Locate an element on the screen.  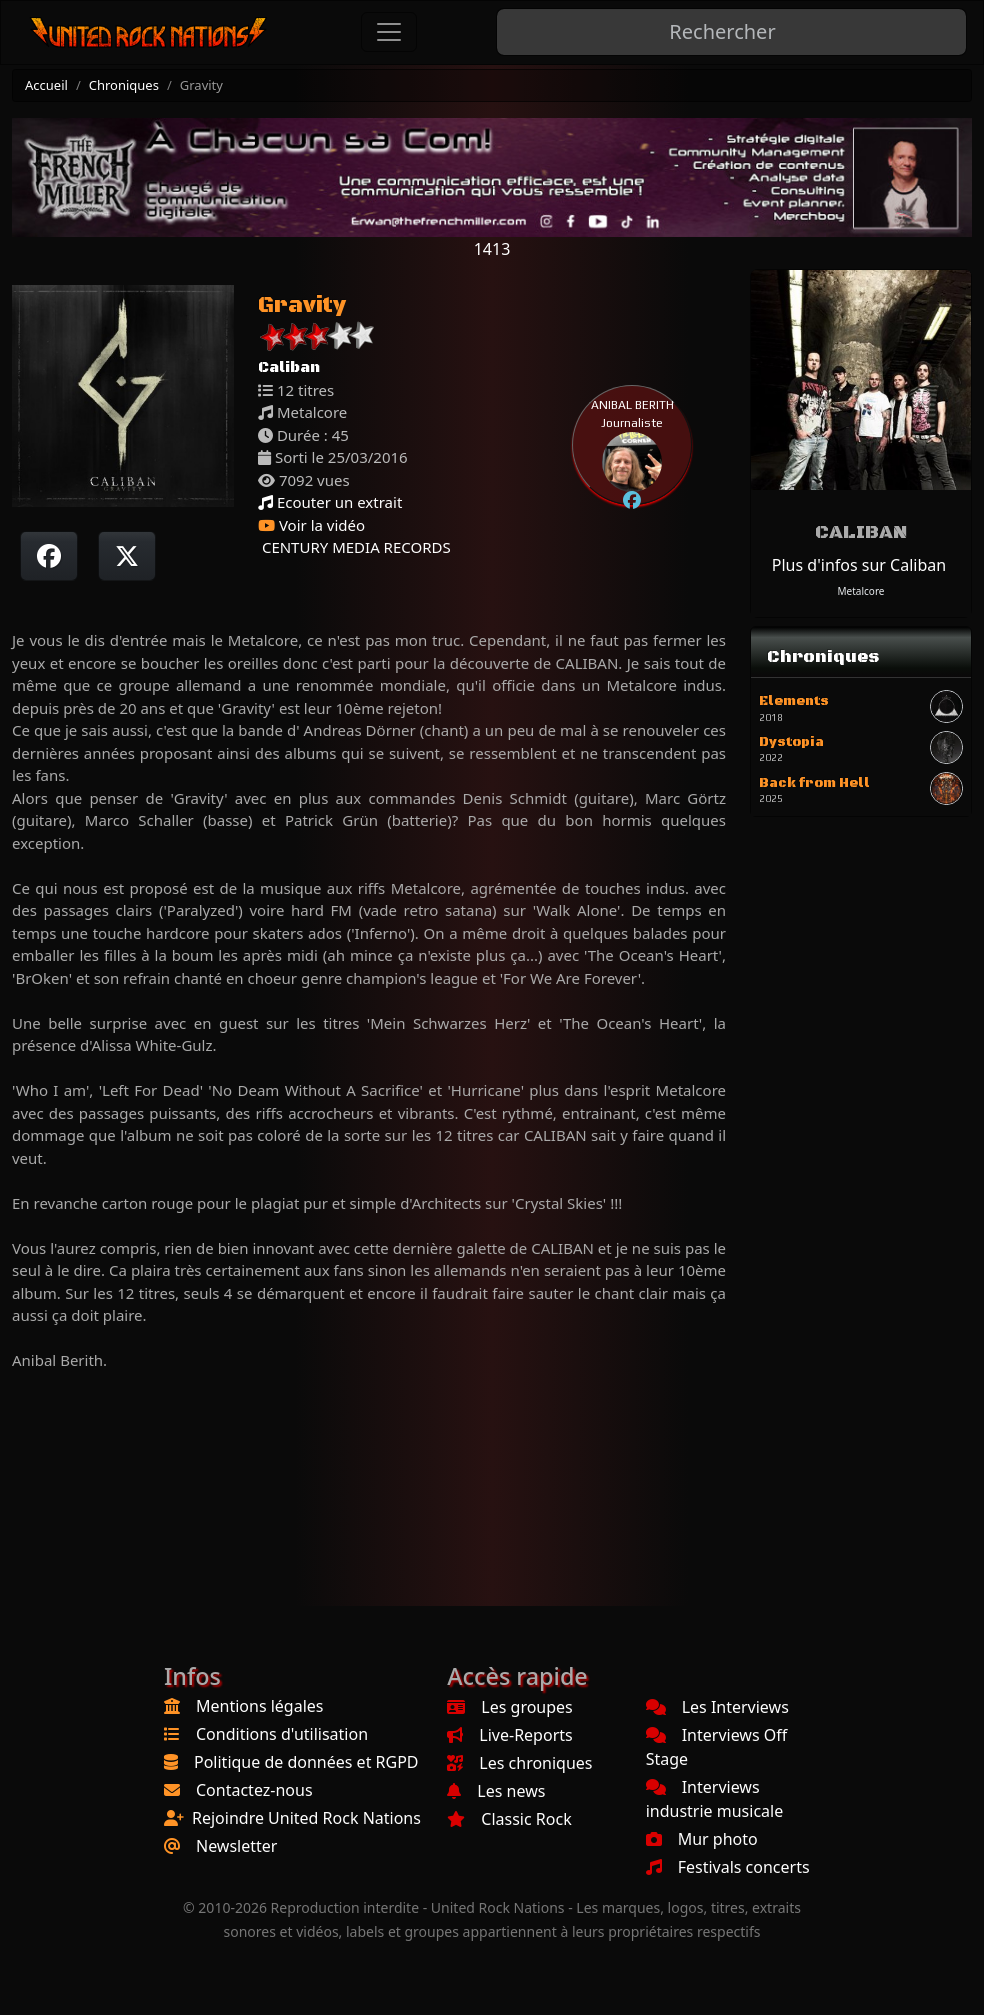
Mentions légales is located at coordinates (260, 1706).